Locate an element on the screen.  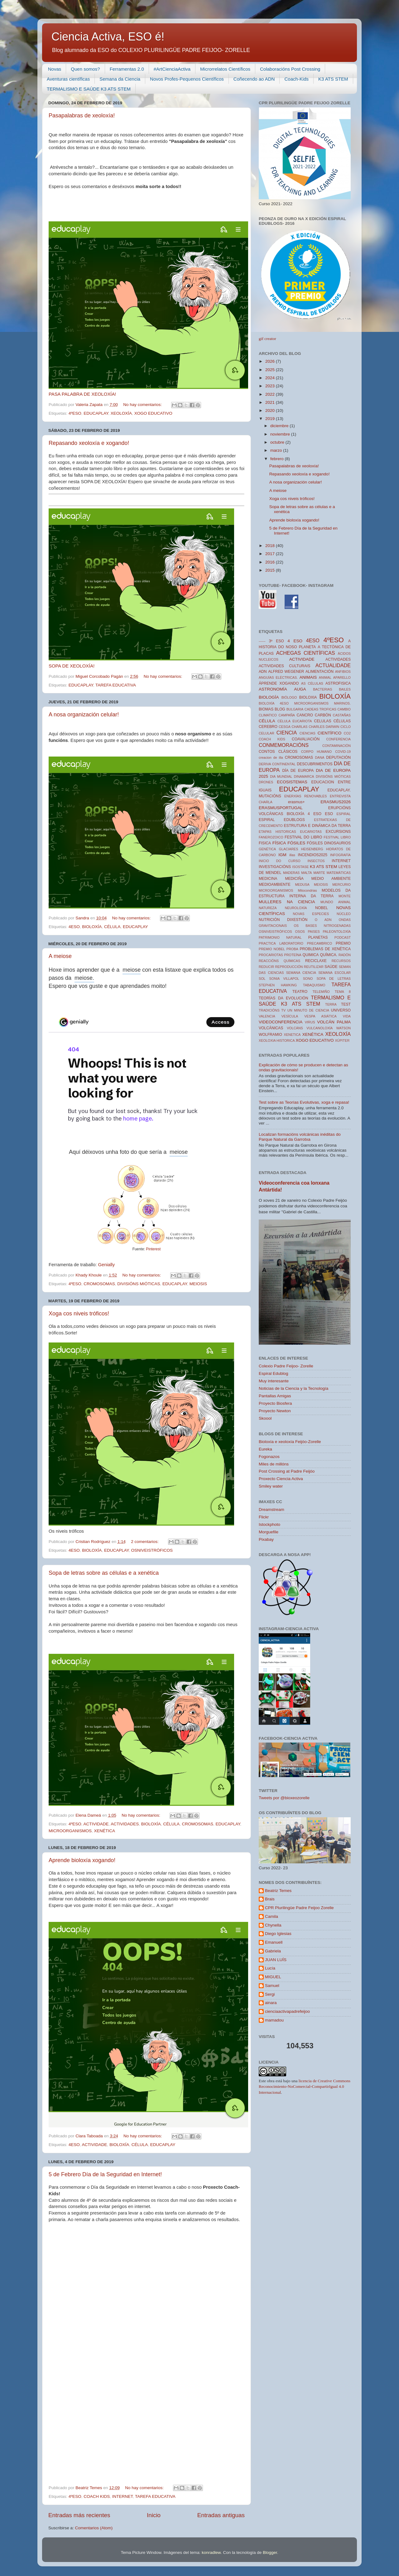
noviembre is located at coordinates (280, 434).